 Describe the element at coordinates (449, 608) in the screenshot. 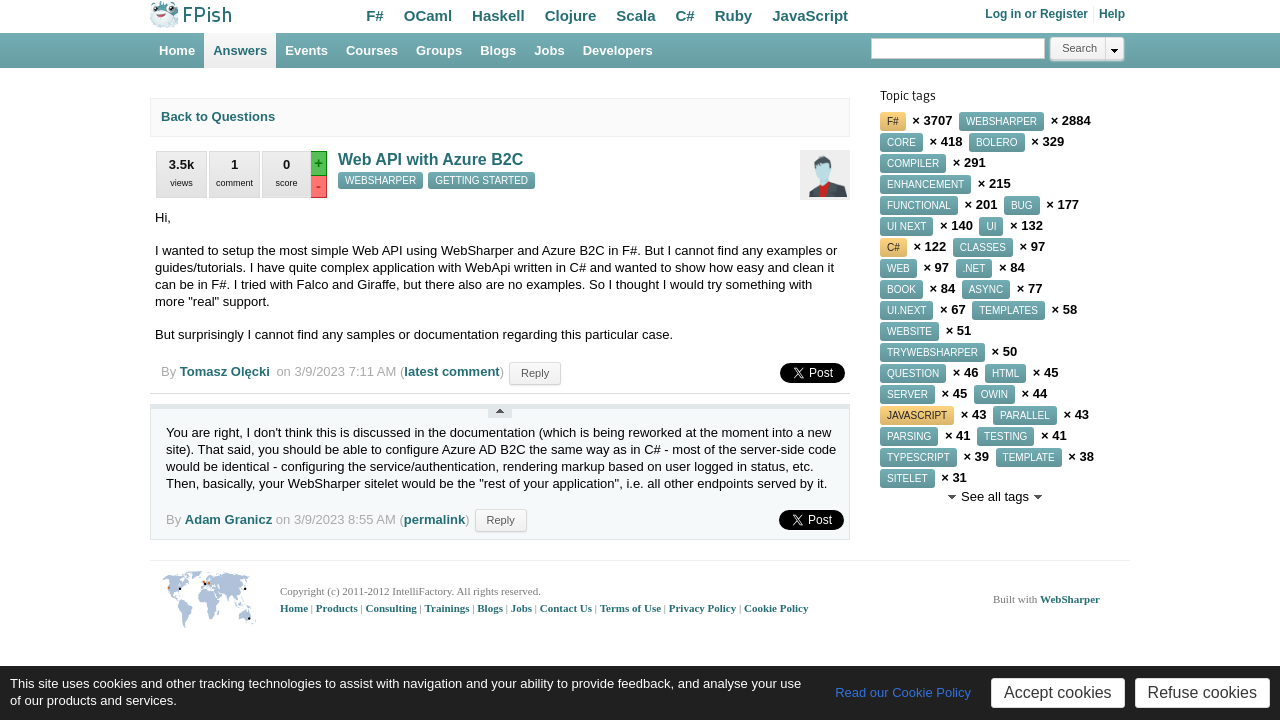

I see `Trainings` at that location.